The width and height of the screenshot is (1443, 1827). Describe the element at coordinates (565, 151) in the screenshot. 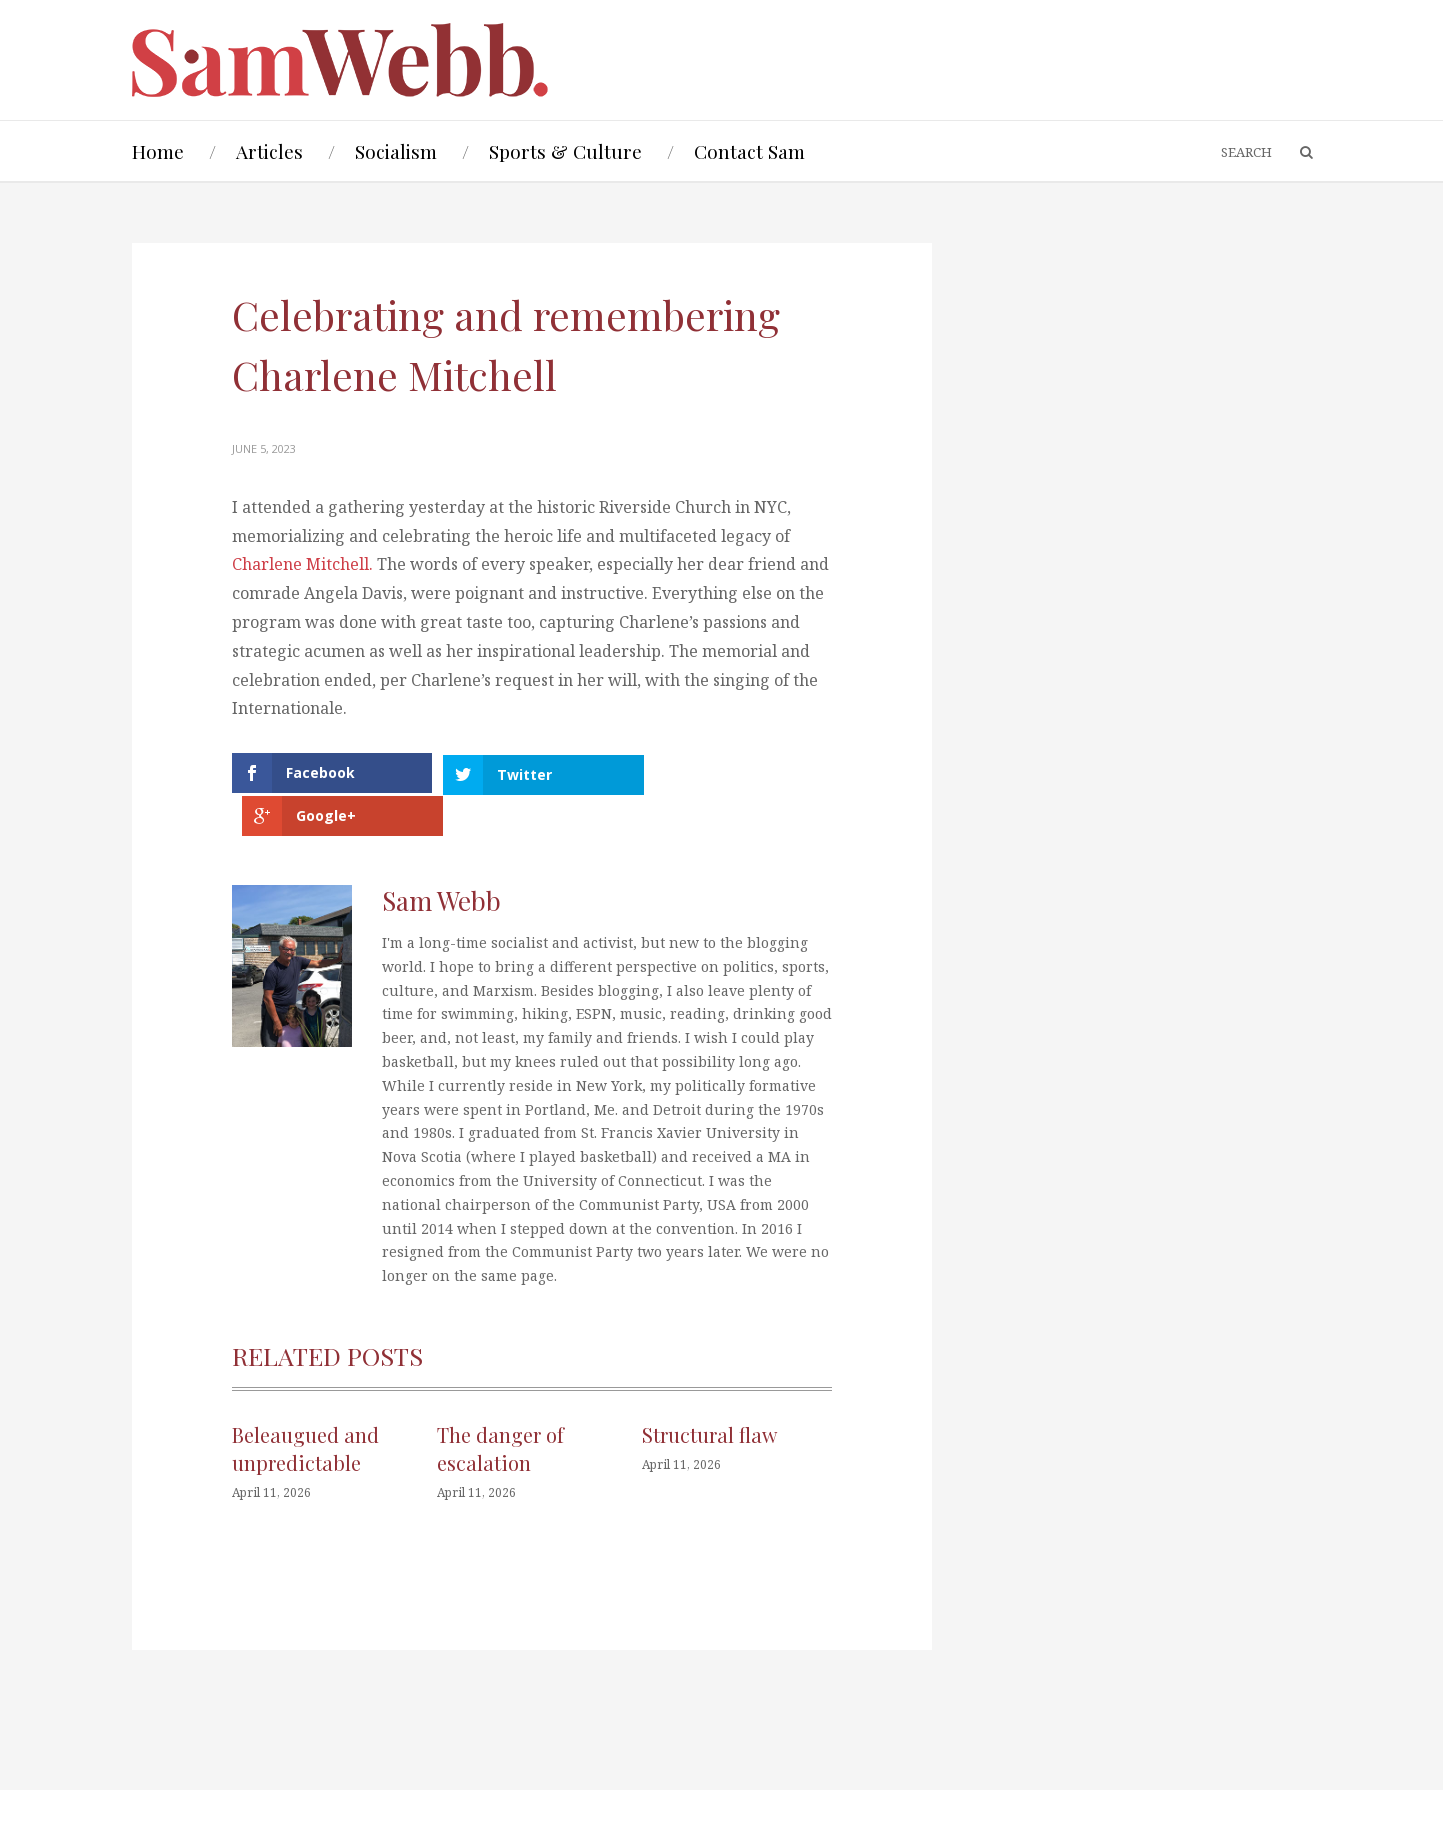

I see `Sports & Culture` at that location.